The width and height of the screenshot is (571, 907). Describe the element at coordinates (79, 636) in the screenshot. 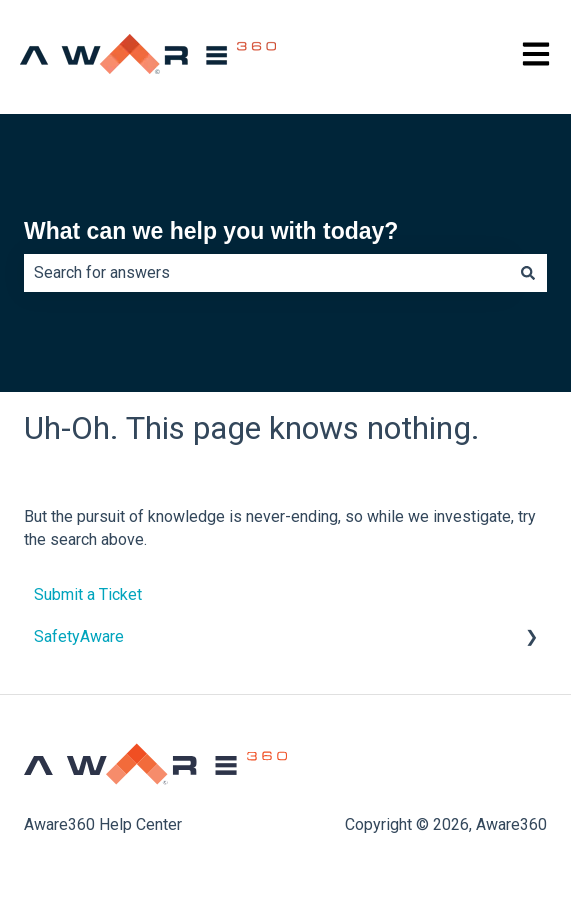

I see `SafetyAware [menuitem]` at that location.